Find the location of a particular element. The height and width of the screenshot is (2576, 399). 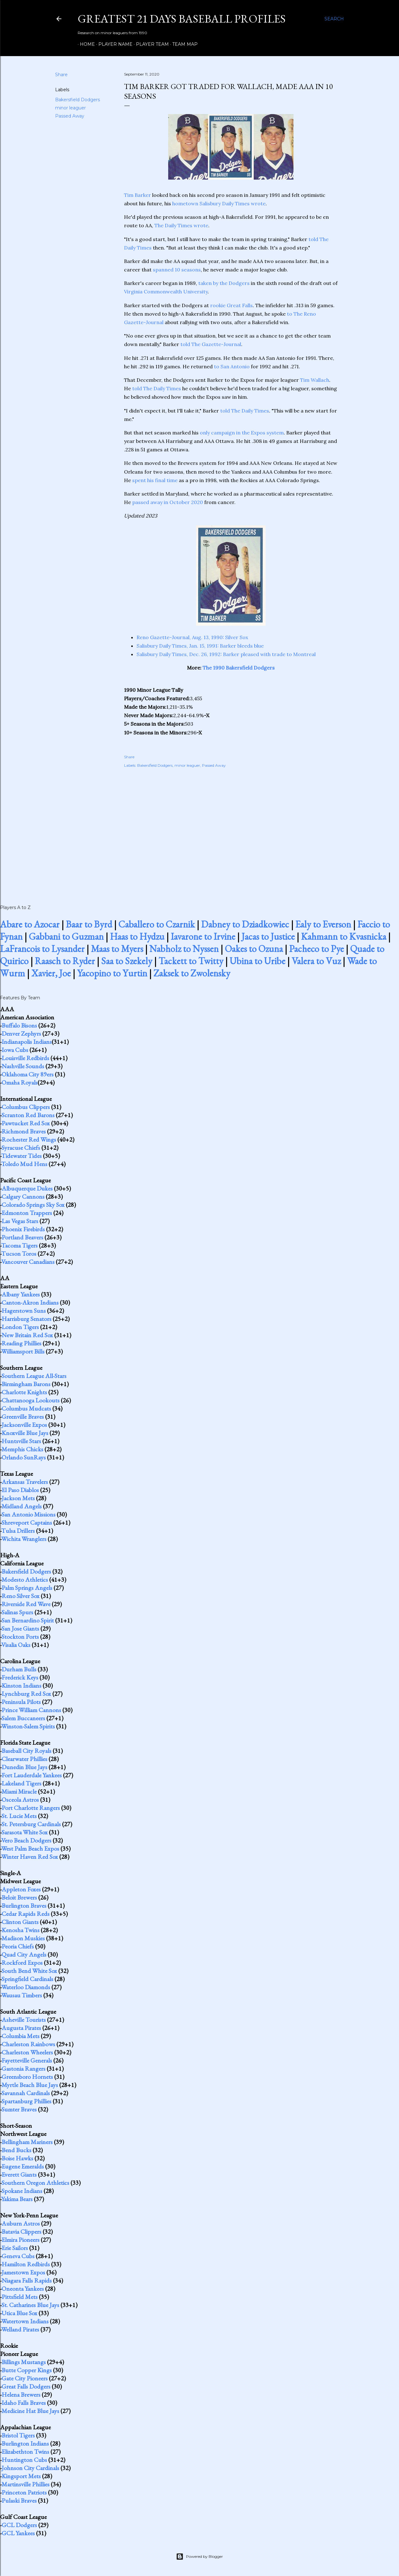

St. Petersburg Cardinals is located at coordinates (31, 1824).